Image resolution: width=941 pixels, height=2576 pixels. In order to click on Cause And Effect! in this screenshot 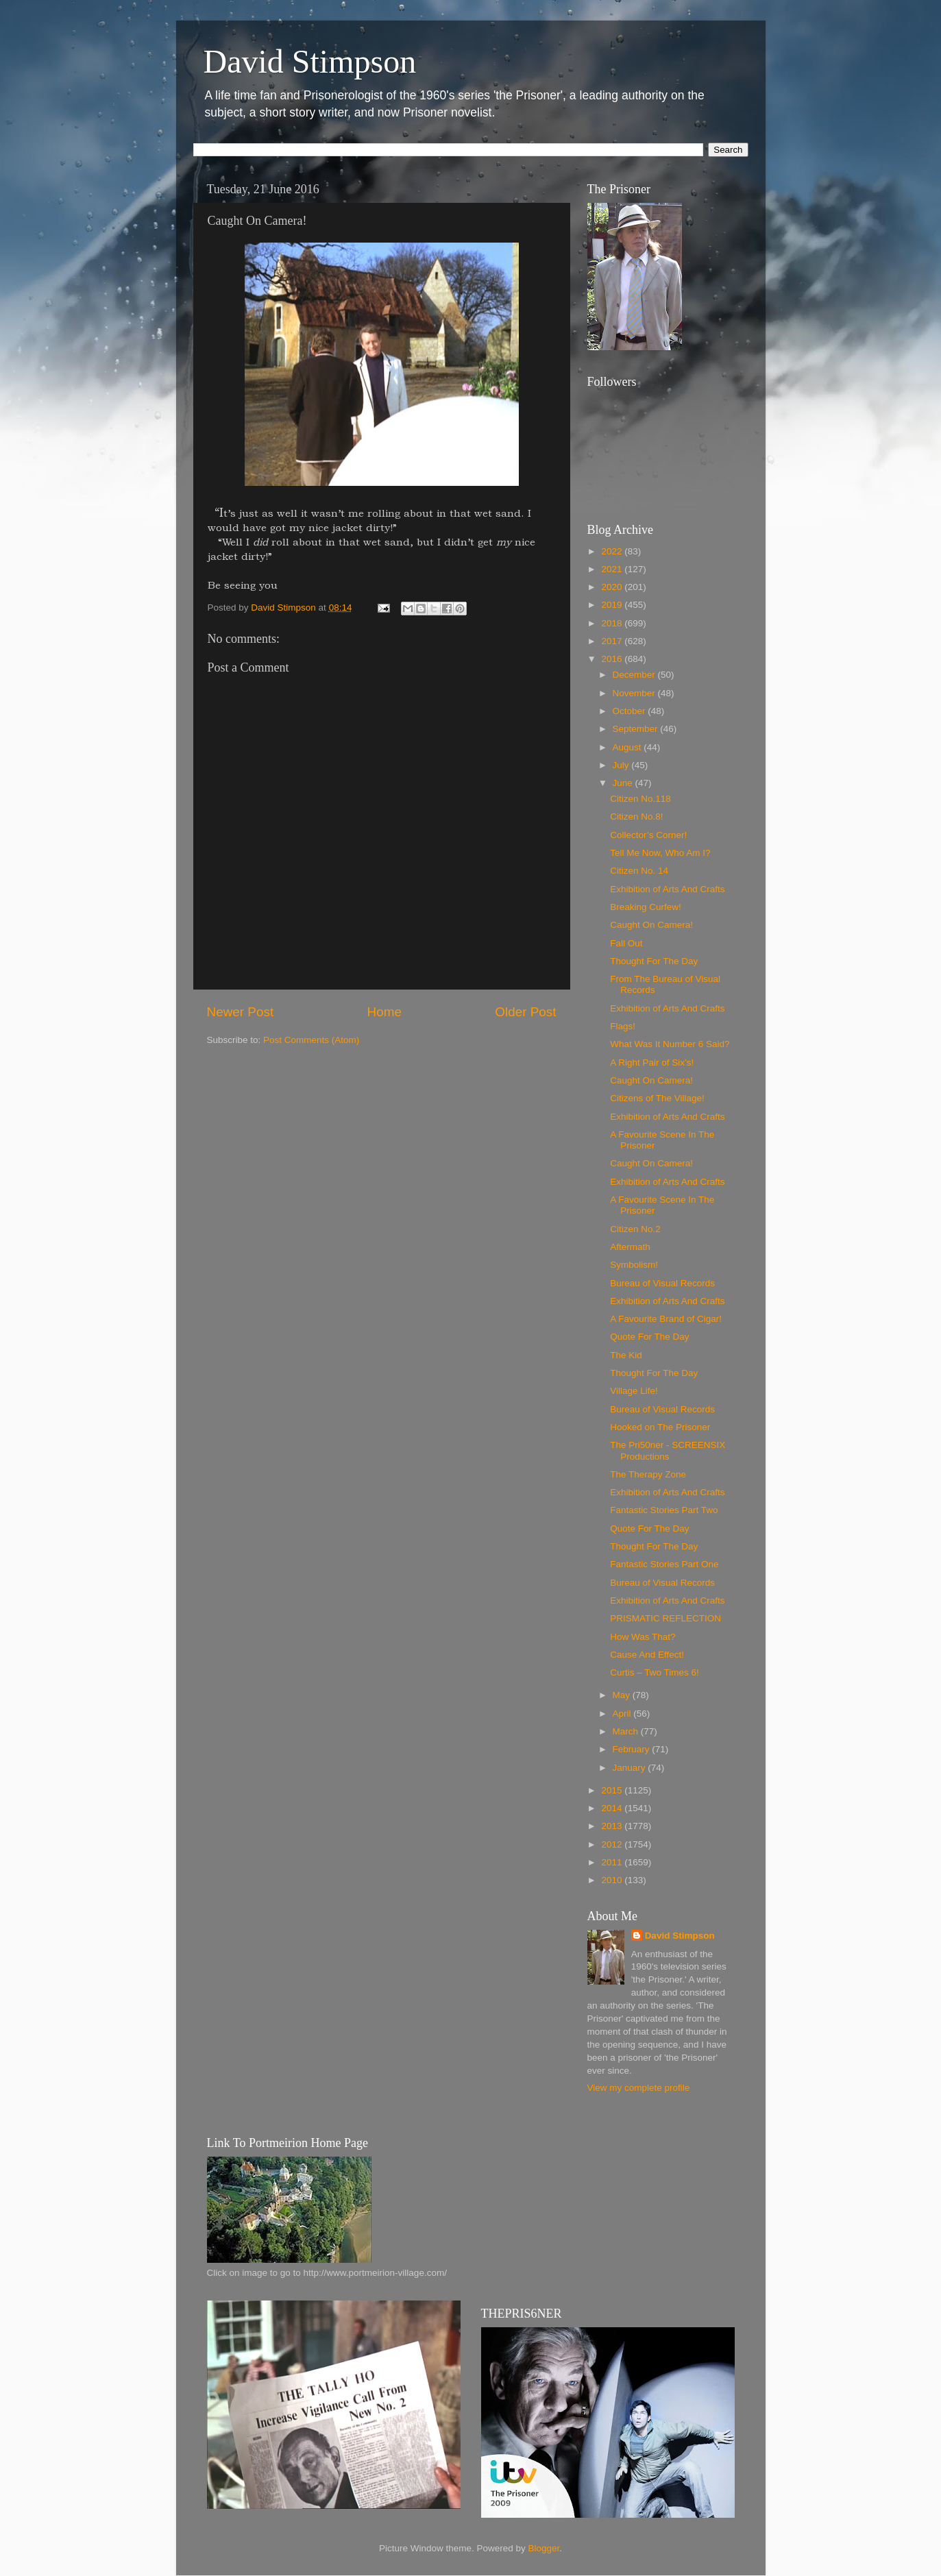, I will do `click(647, 1654)`.